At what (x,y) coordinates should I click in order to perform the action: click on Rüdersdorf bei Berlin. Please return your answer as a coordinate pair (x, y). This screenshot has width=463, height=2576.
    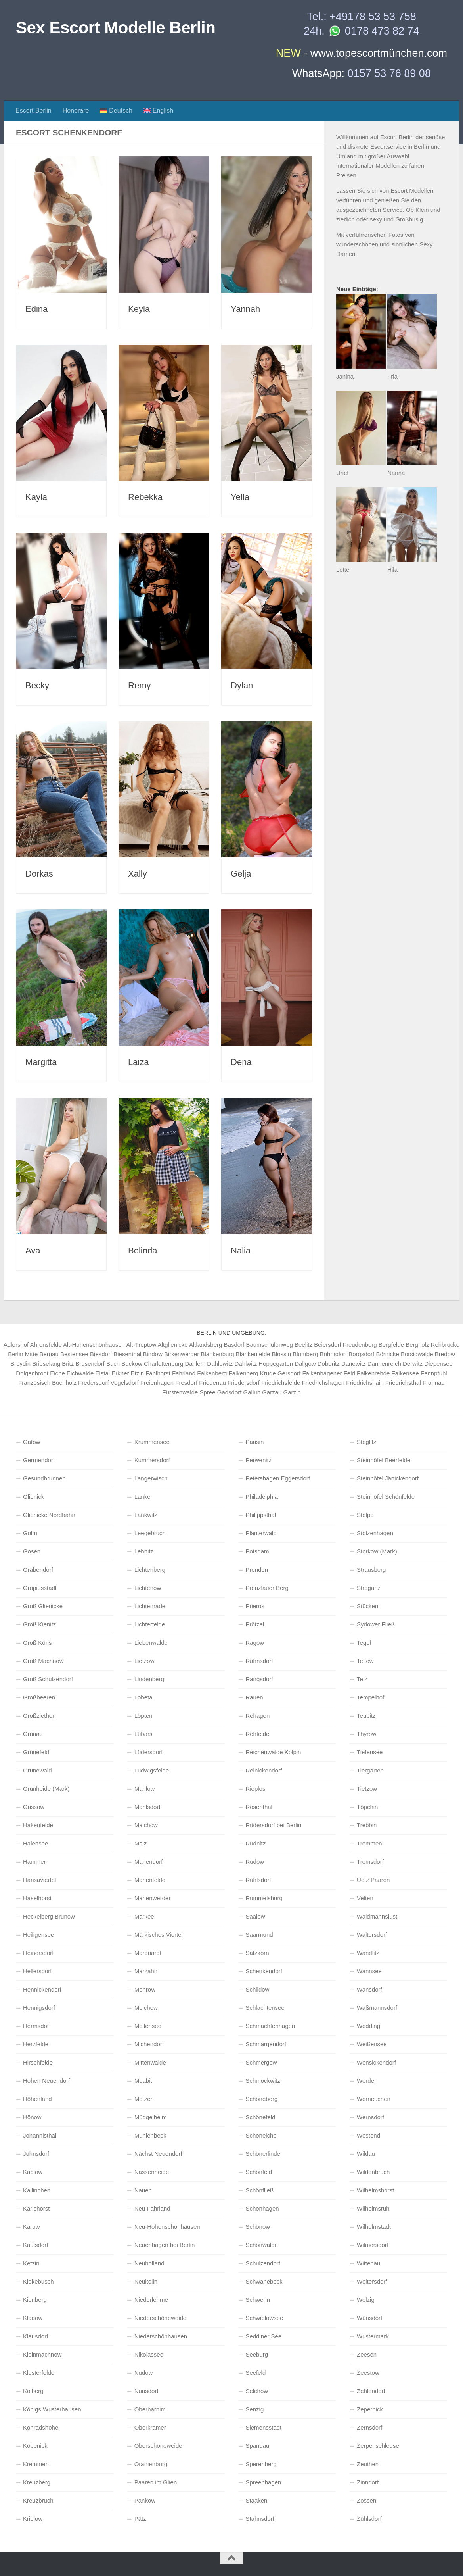
    Looking at the image, I should click on (273, 1825).